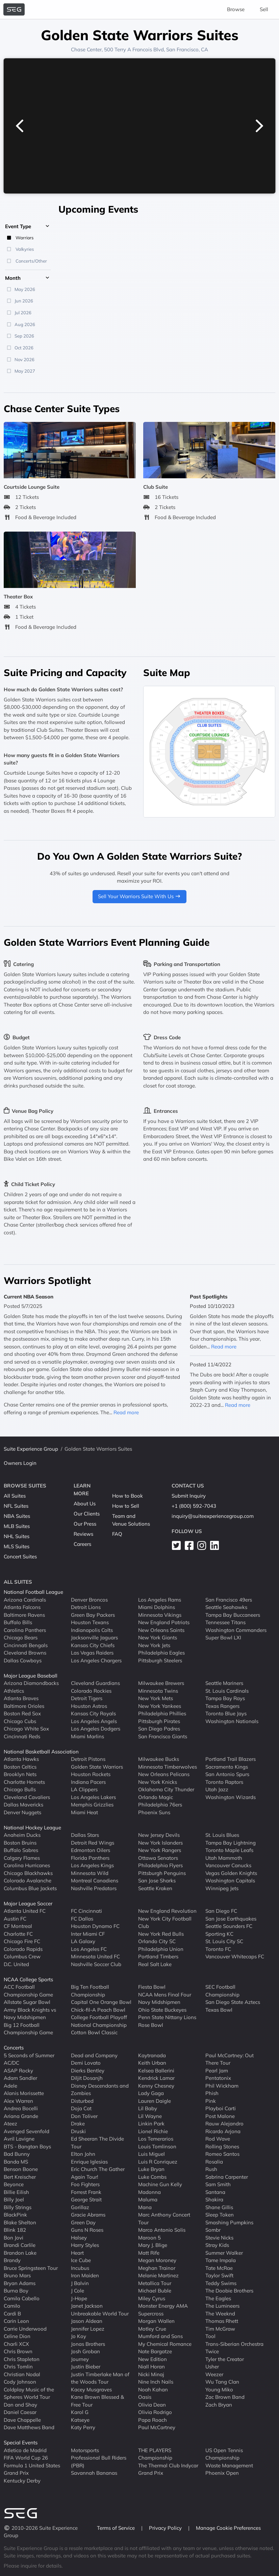  I want to click on Sporting KC, so click(219, 1934).